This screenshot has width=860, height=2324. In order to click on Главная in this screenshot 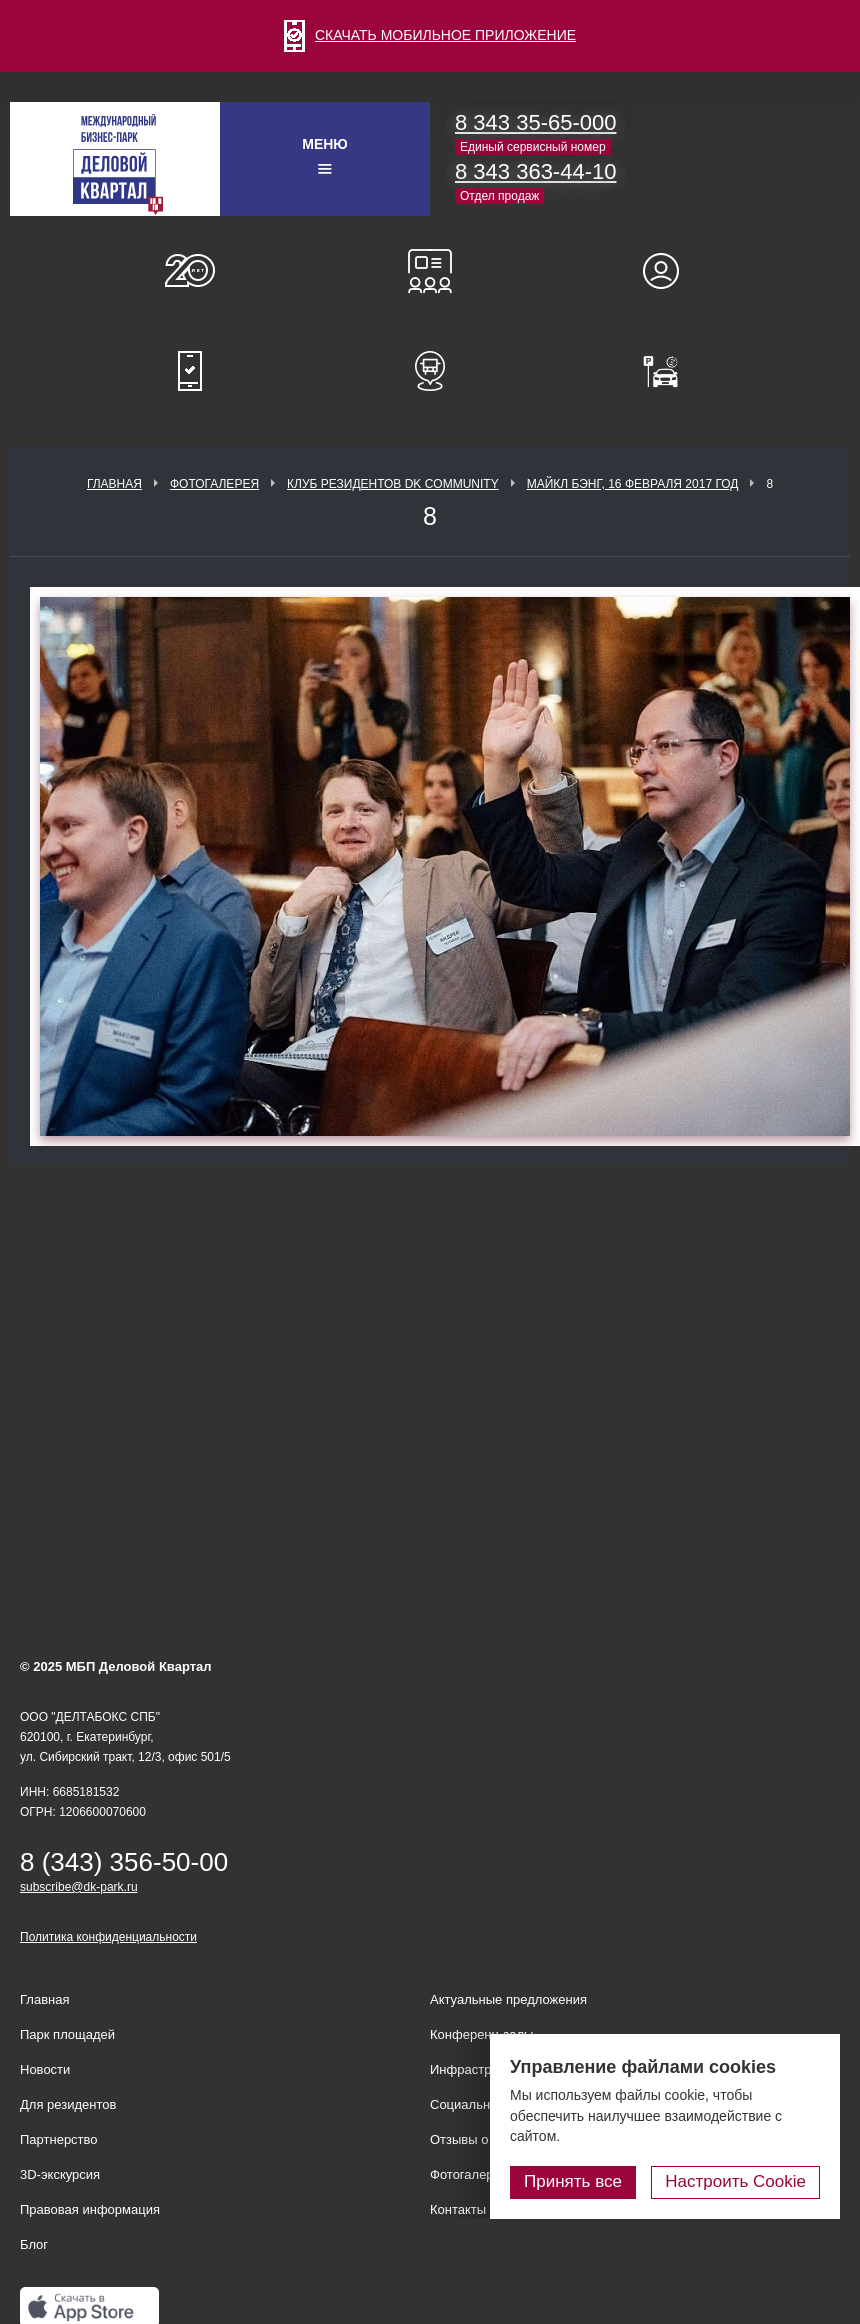, I will do `click(114, 484)`.